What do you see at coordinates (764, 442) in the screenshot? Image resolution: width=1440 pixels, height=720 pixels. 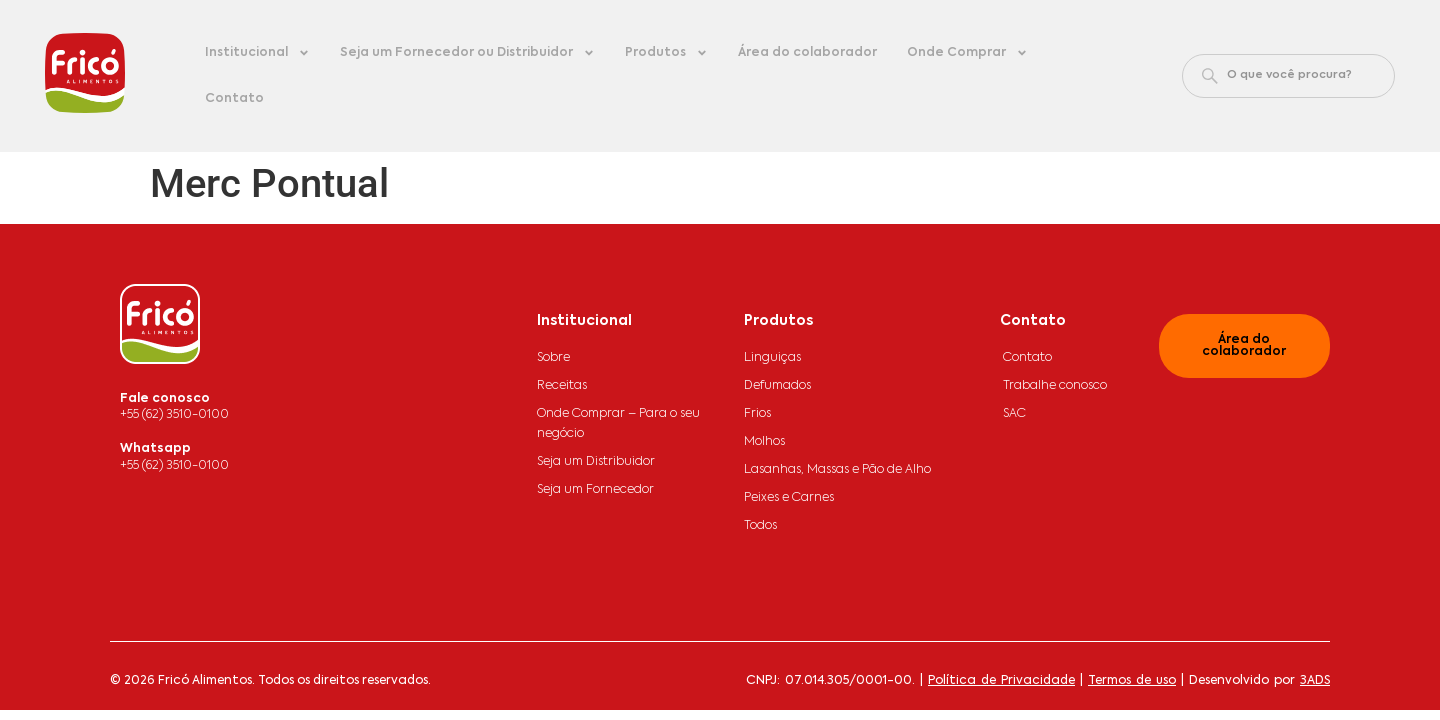 I see `Molhos` at bounding box center [764, 442].